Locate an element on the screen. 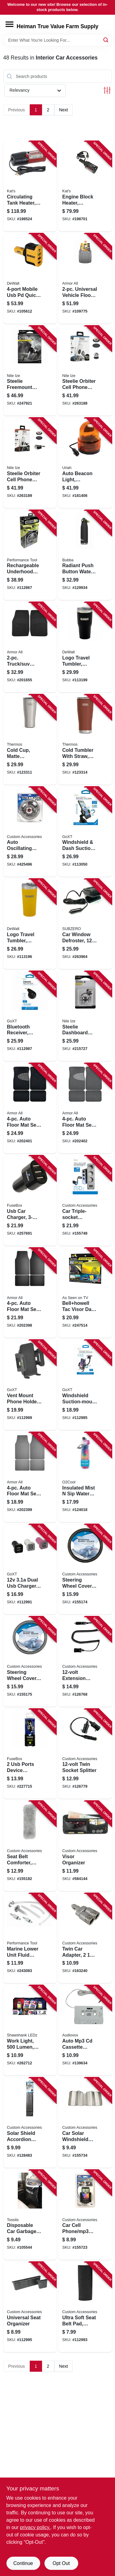 The width and height of the screenshot is (115, 2576). [Go to universal-seat-organizer-077341140498 product page] is located at coordinates (30, 2307).